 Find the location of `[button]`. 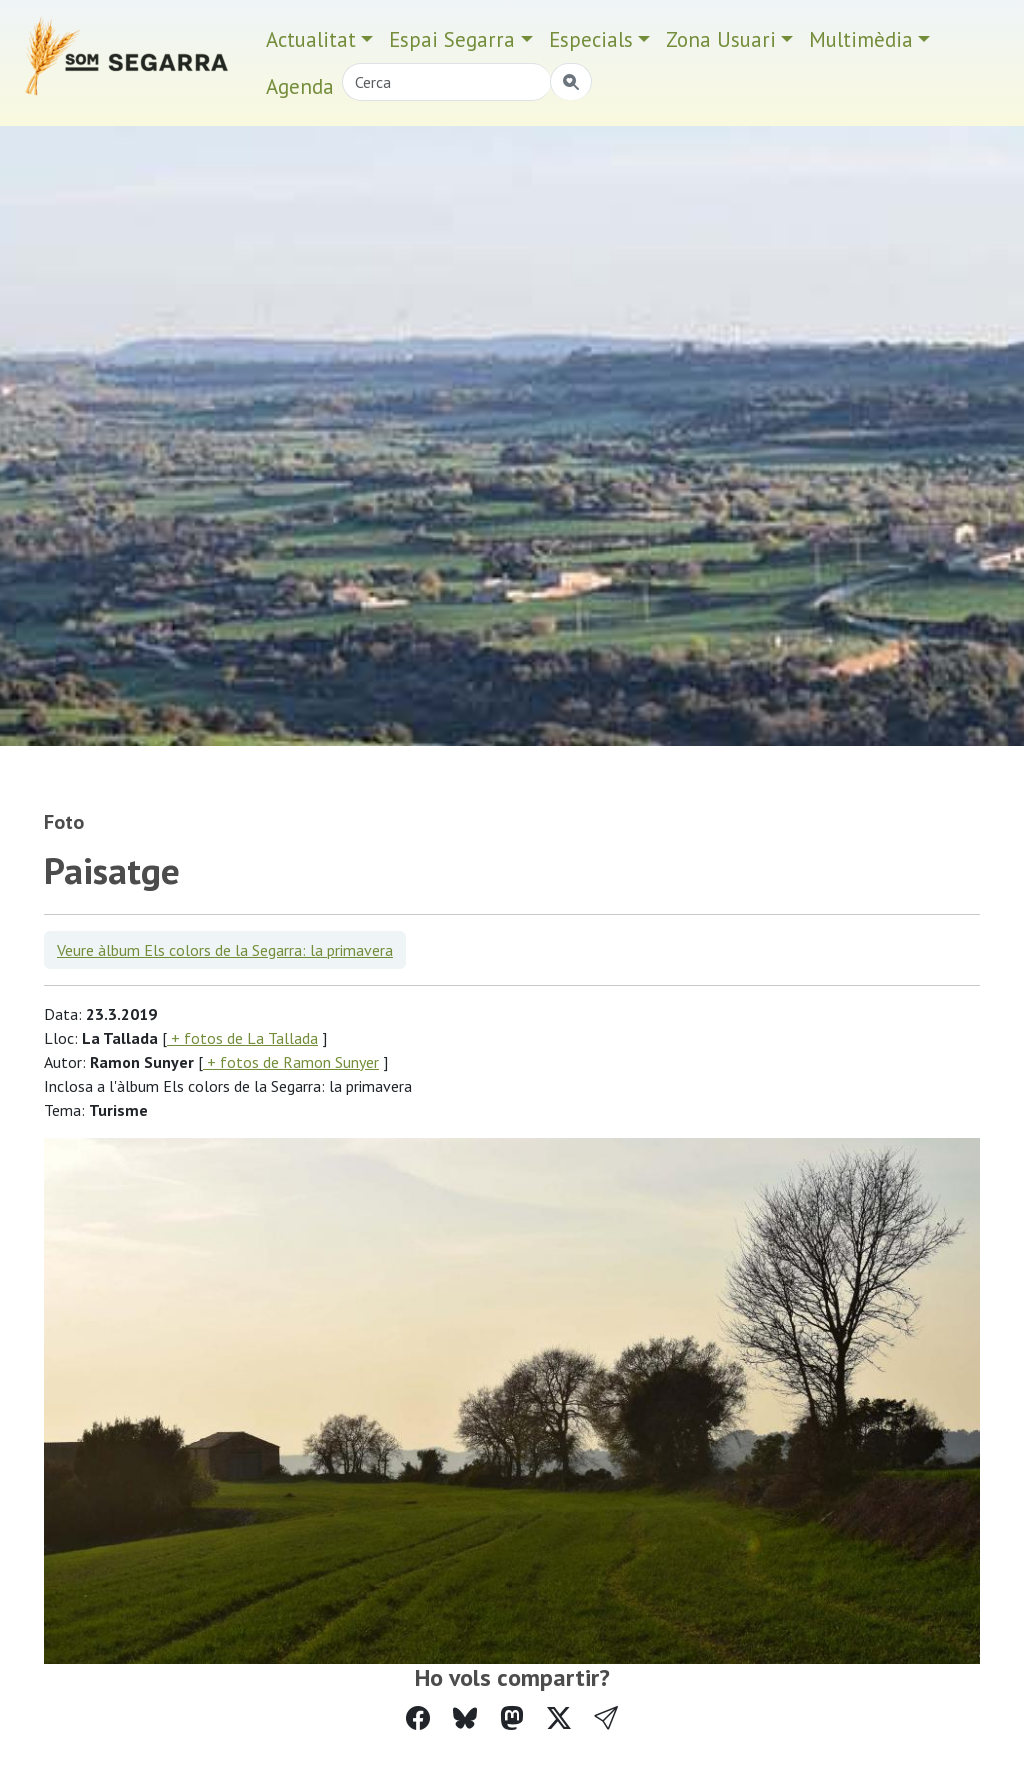

[button] is located at coordinates (606, 1718).